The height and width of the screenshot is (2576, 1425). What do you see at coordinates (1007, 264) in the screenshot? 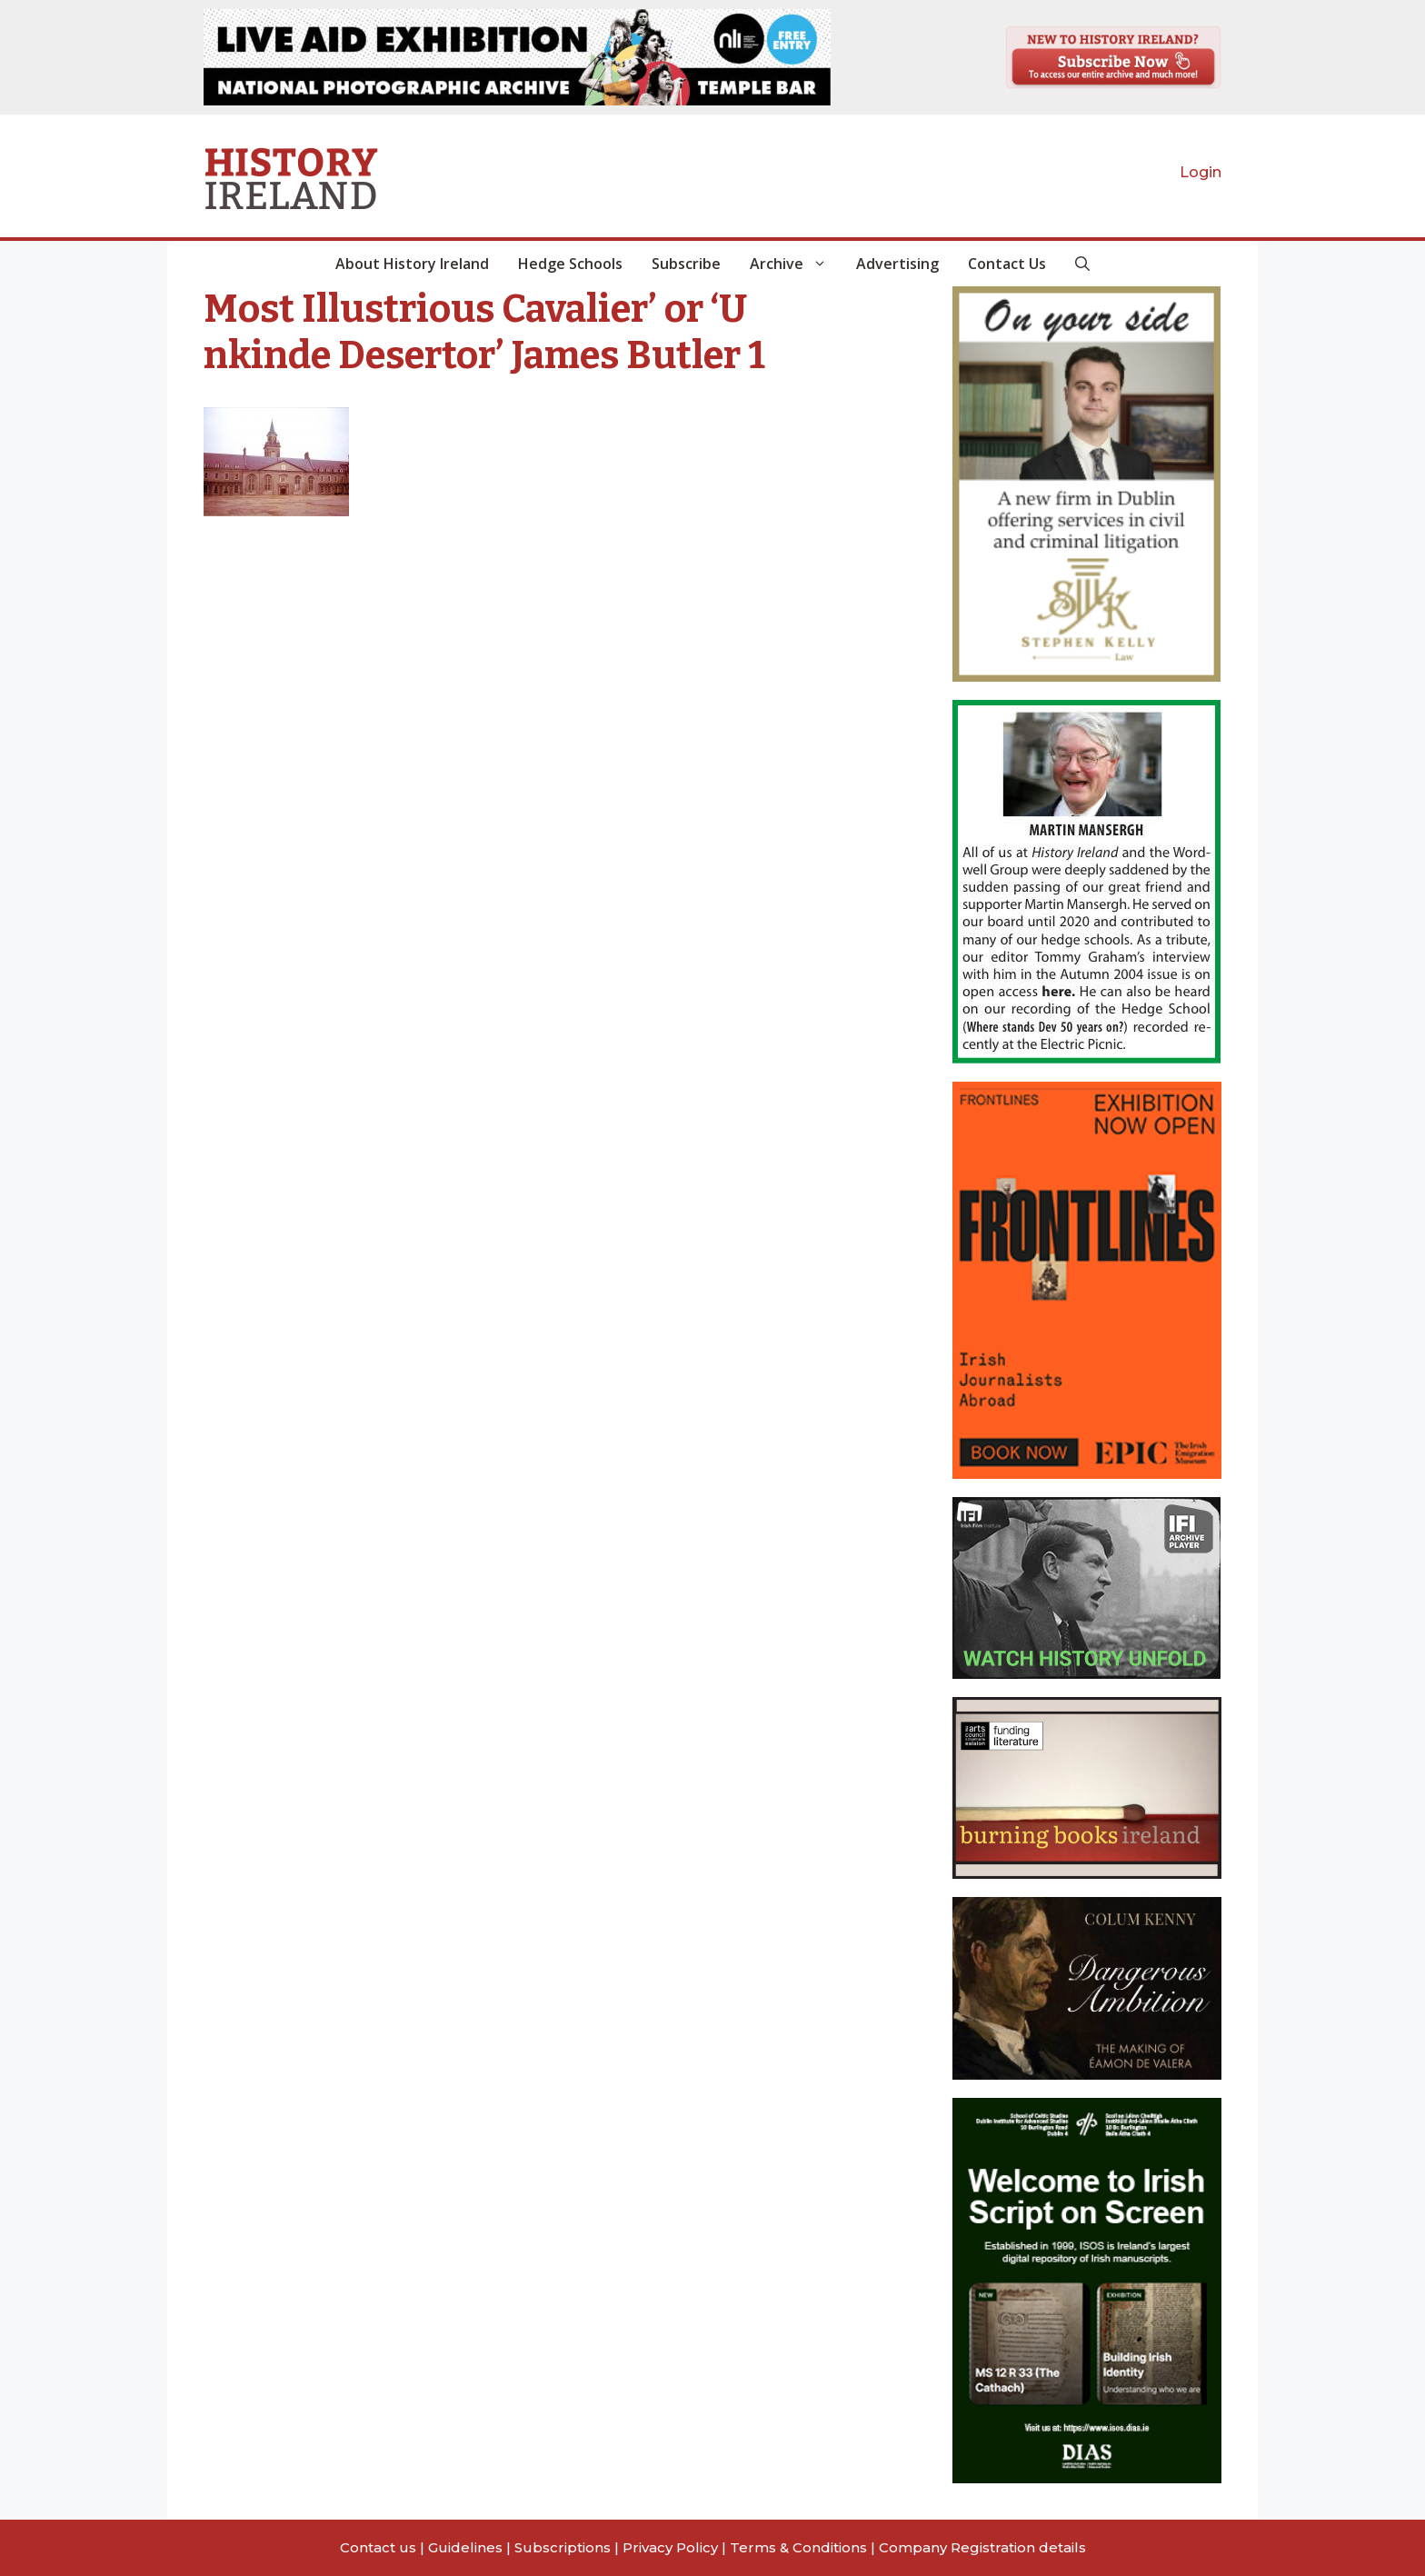
I see `Contact Us` at bounding box center [1007, 264].